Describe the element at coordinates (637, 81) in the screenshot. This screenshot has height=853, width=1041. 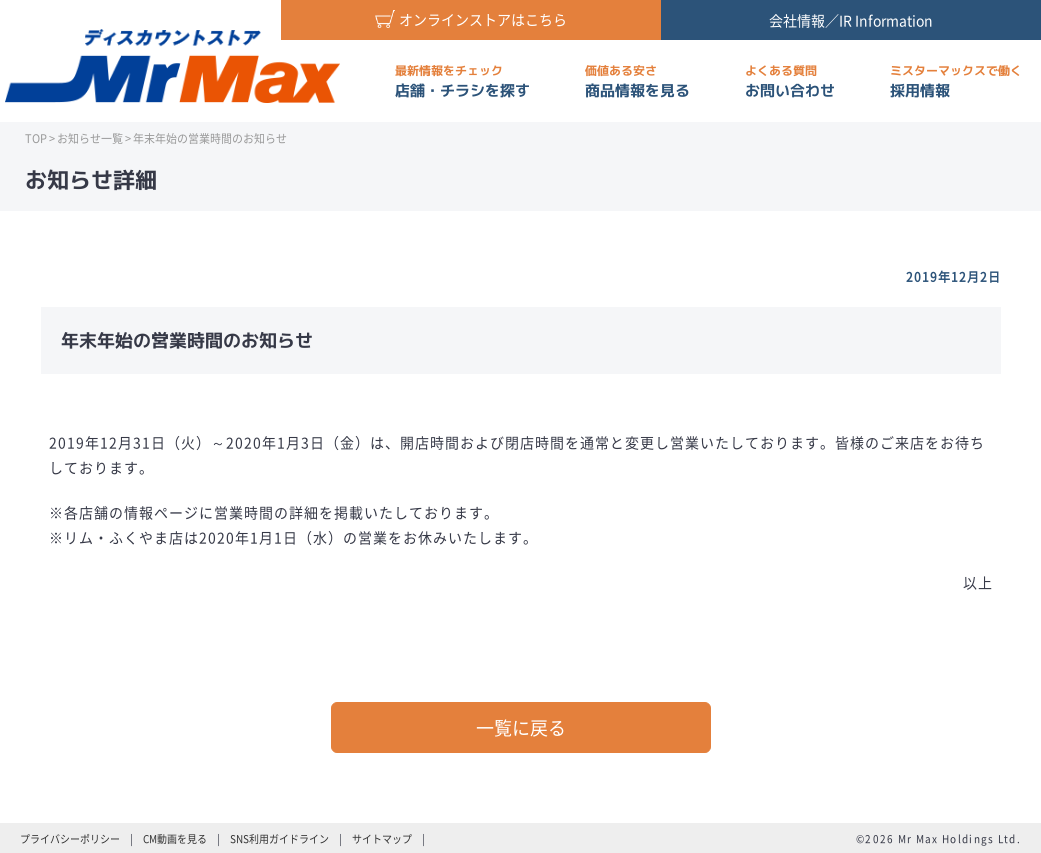
I see `商品情報を見る` at that location.